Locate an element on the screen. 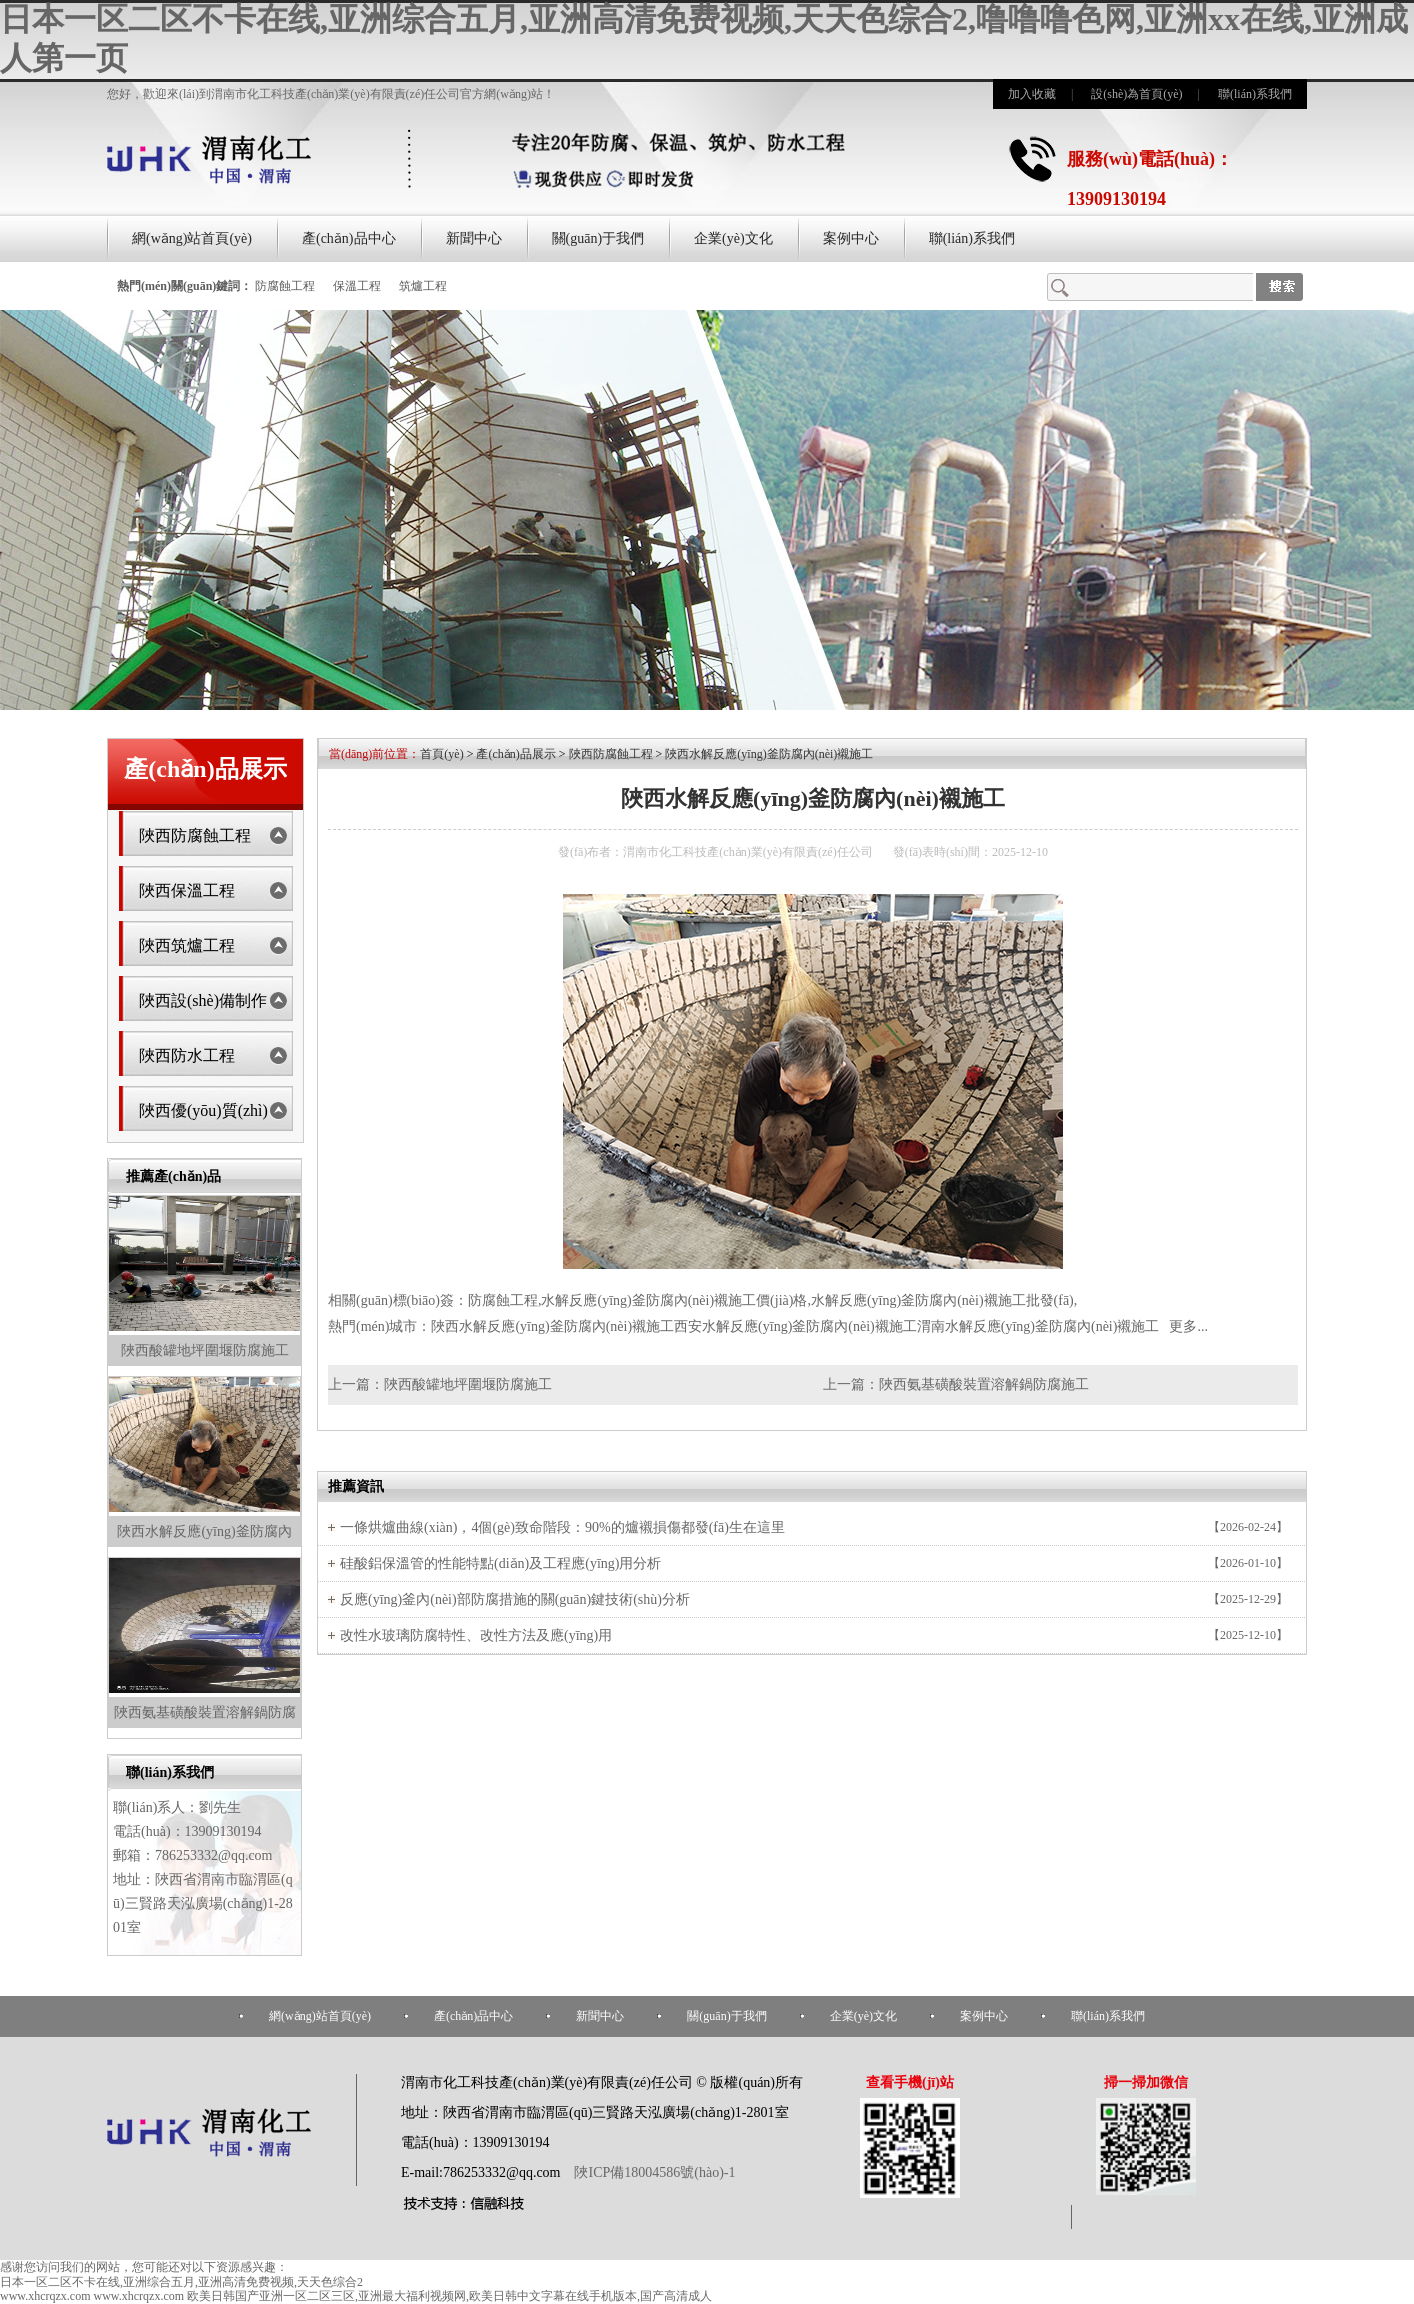  陜西防水工程 is located at coordinates (187, 1055).